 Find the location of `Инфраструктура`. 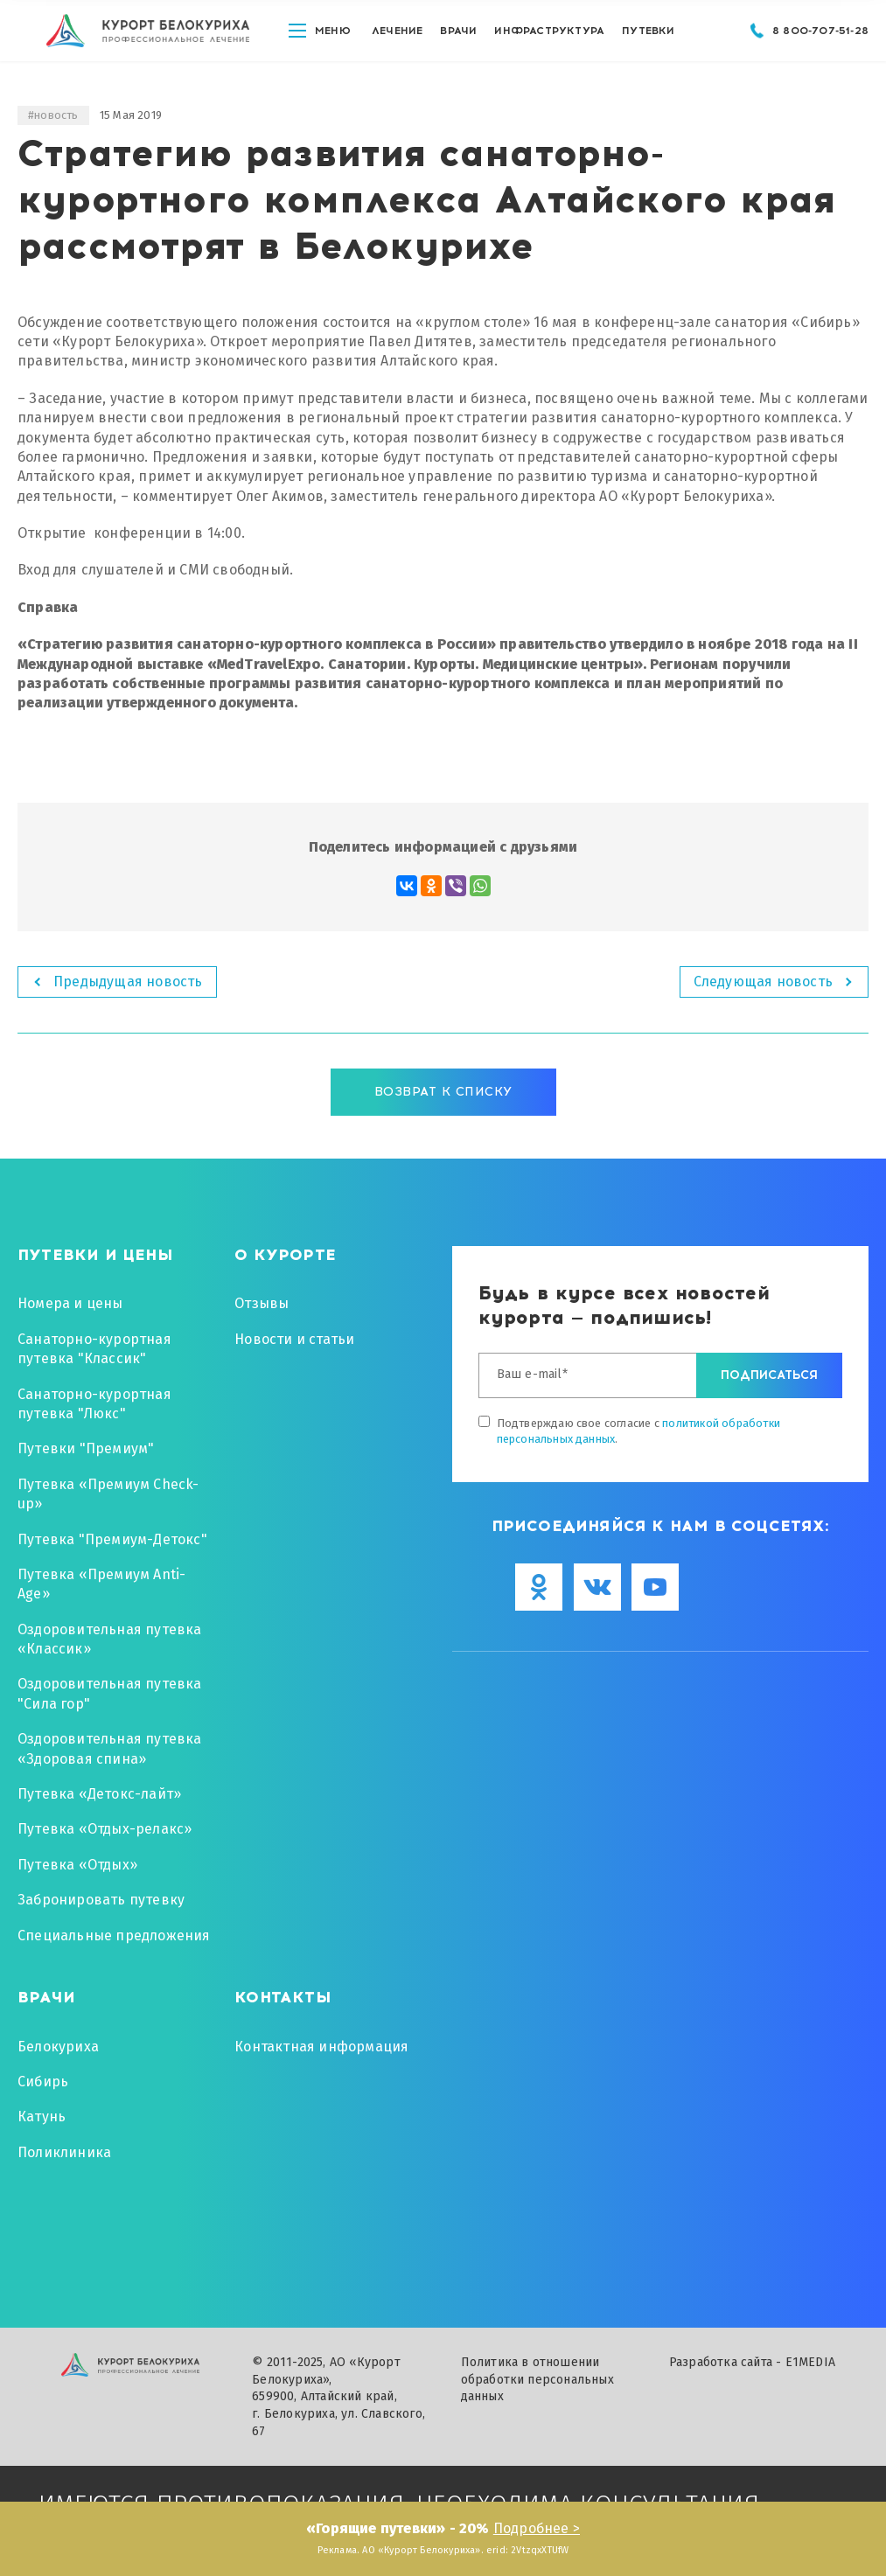

Инфраструктура is located at coordinates (549, 42).